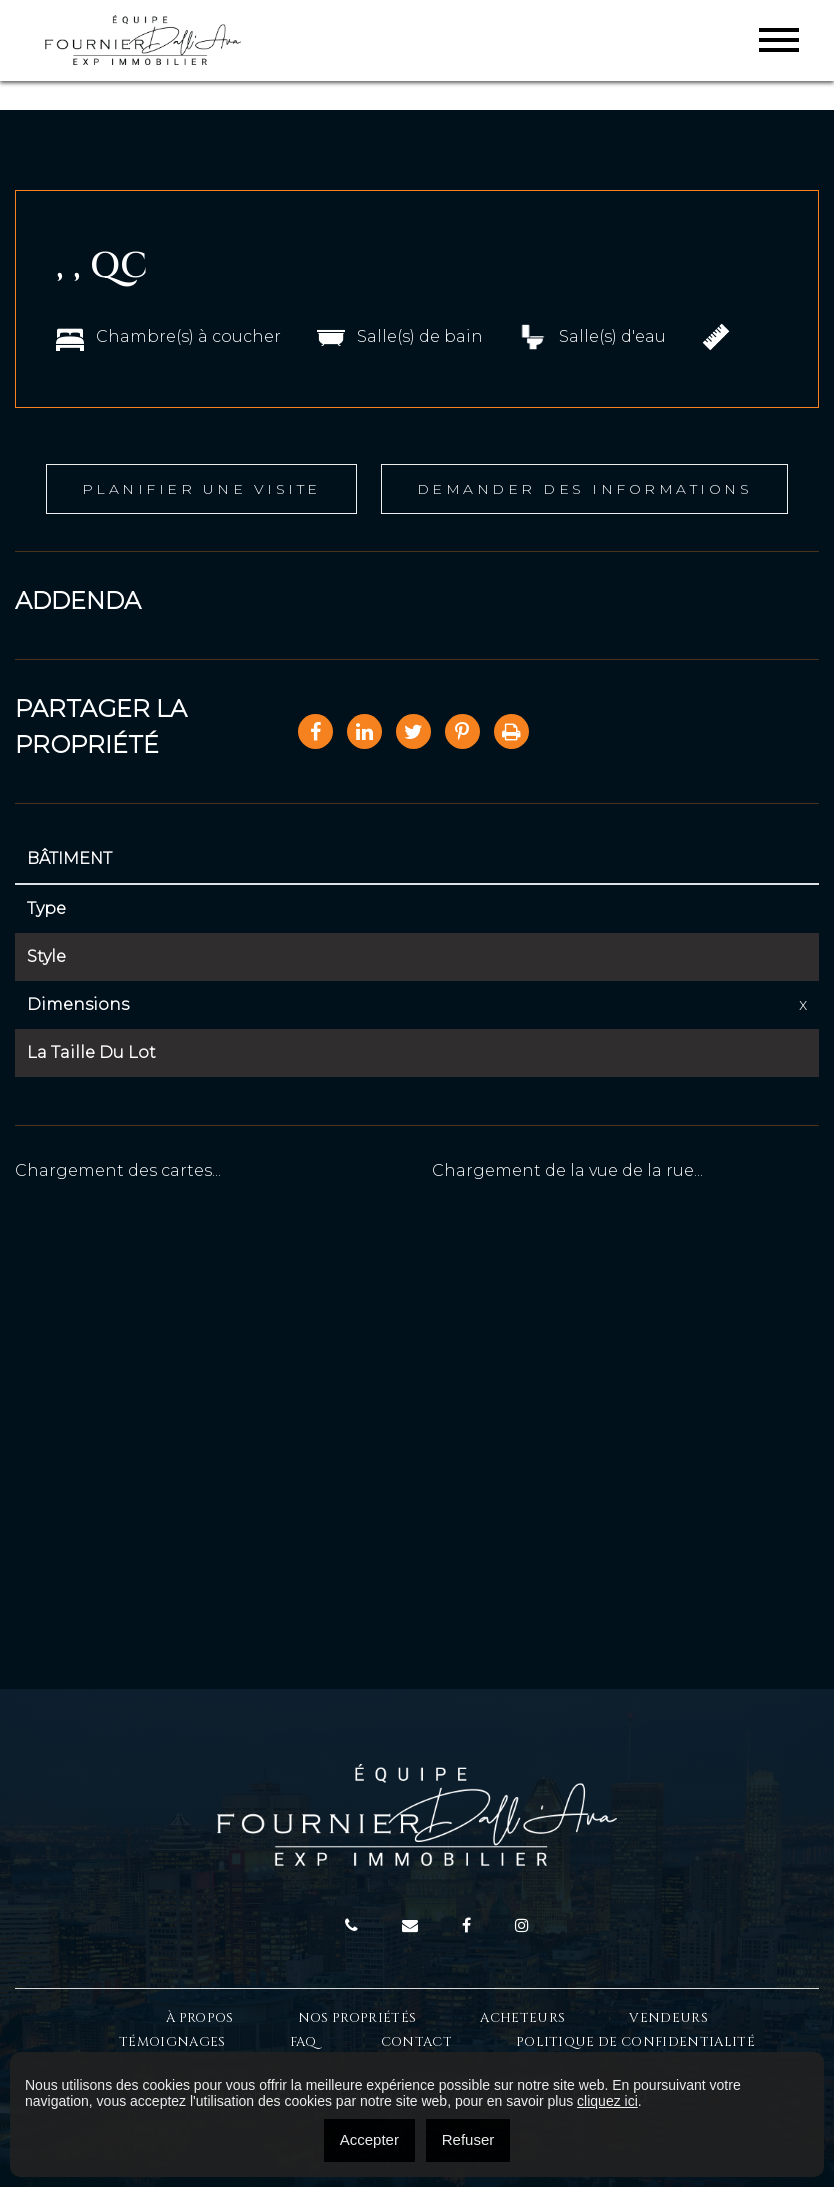  Describe the element at coordinates (201, 489) in the screenshot. I see `Planifier une visite` at that location.